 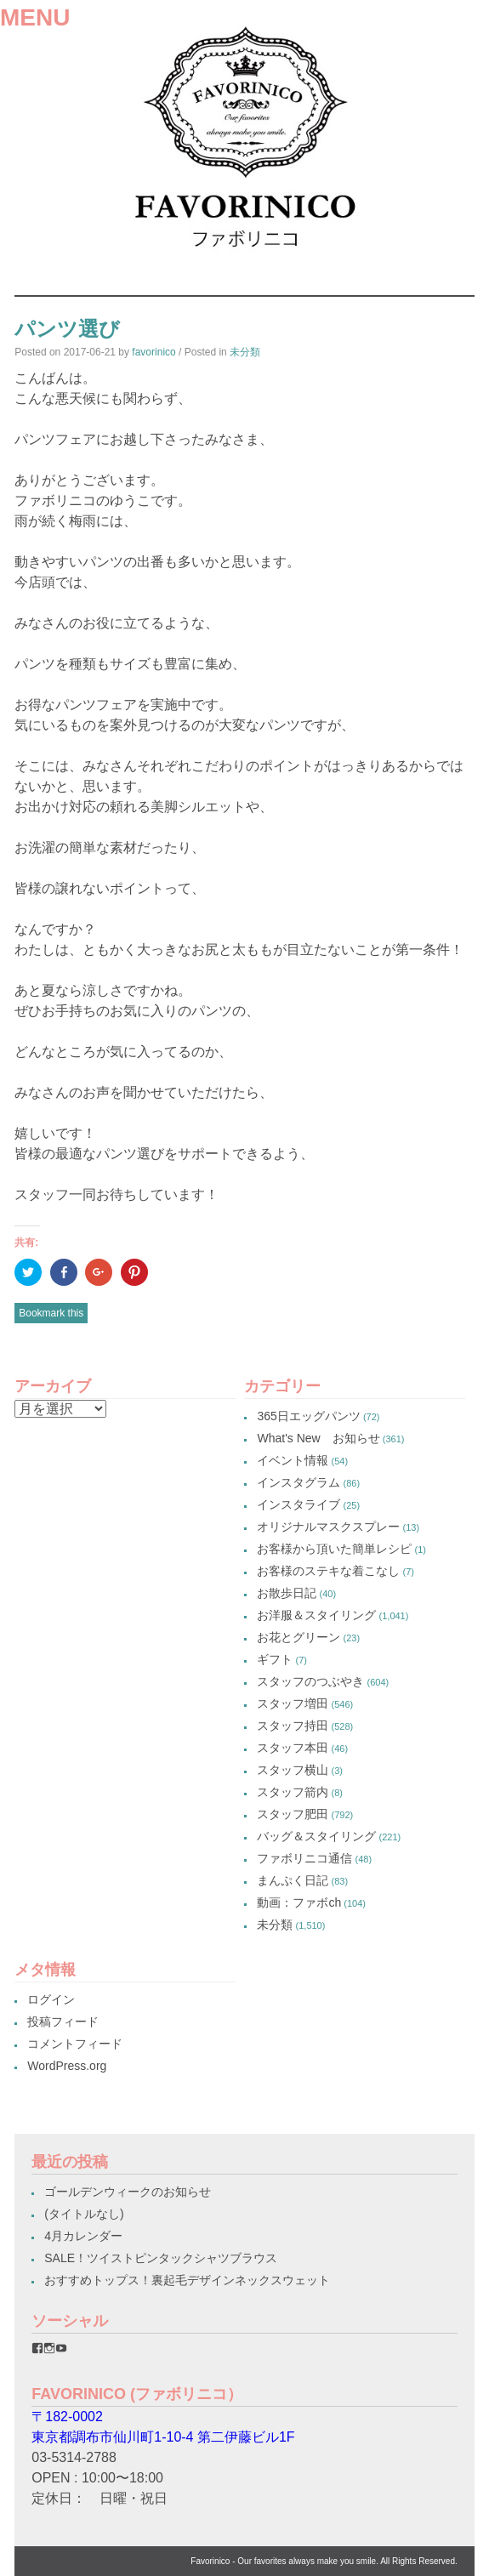 I want to click on お客様から頂いた簡単レシピ, so click(x=334, y=1548).